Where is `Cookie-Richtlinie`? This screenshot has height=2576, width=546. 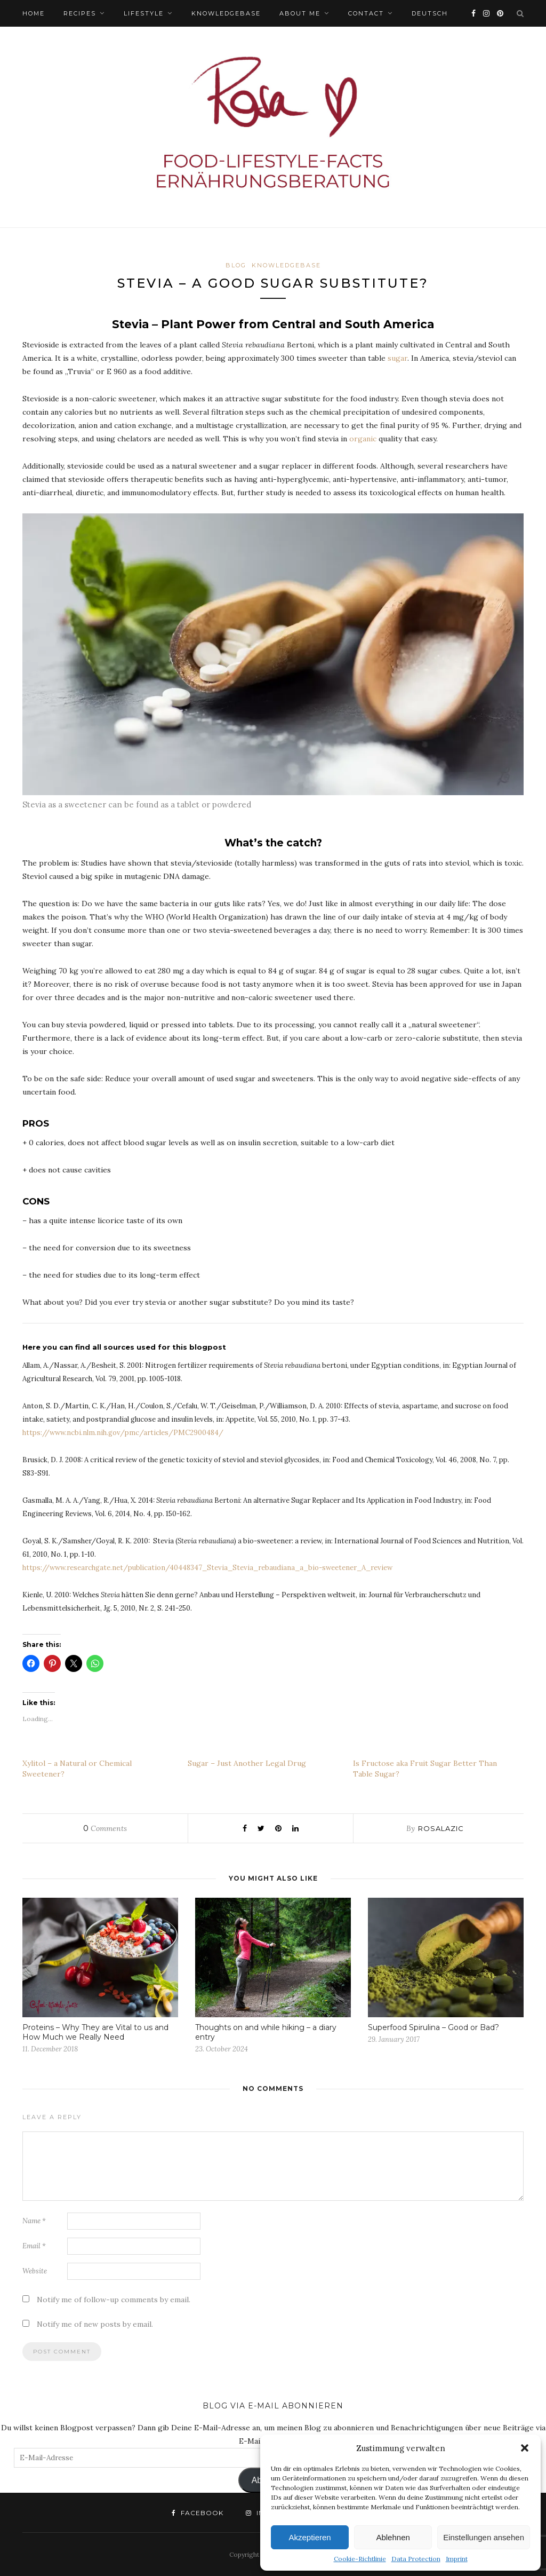
Cookie-Richtlinie is located at coordinates (360, 2559).